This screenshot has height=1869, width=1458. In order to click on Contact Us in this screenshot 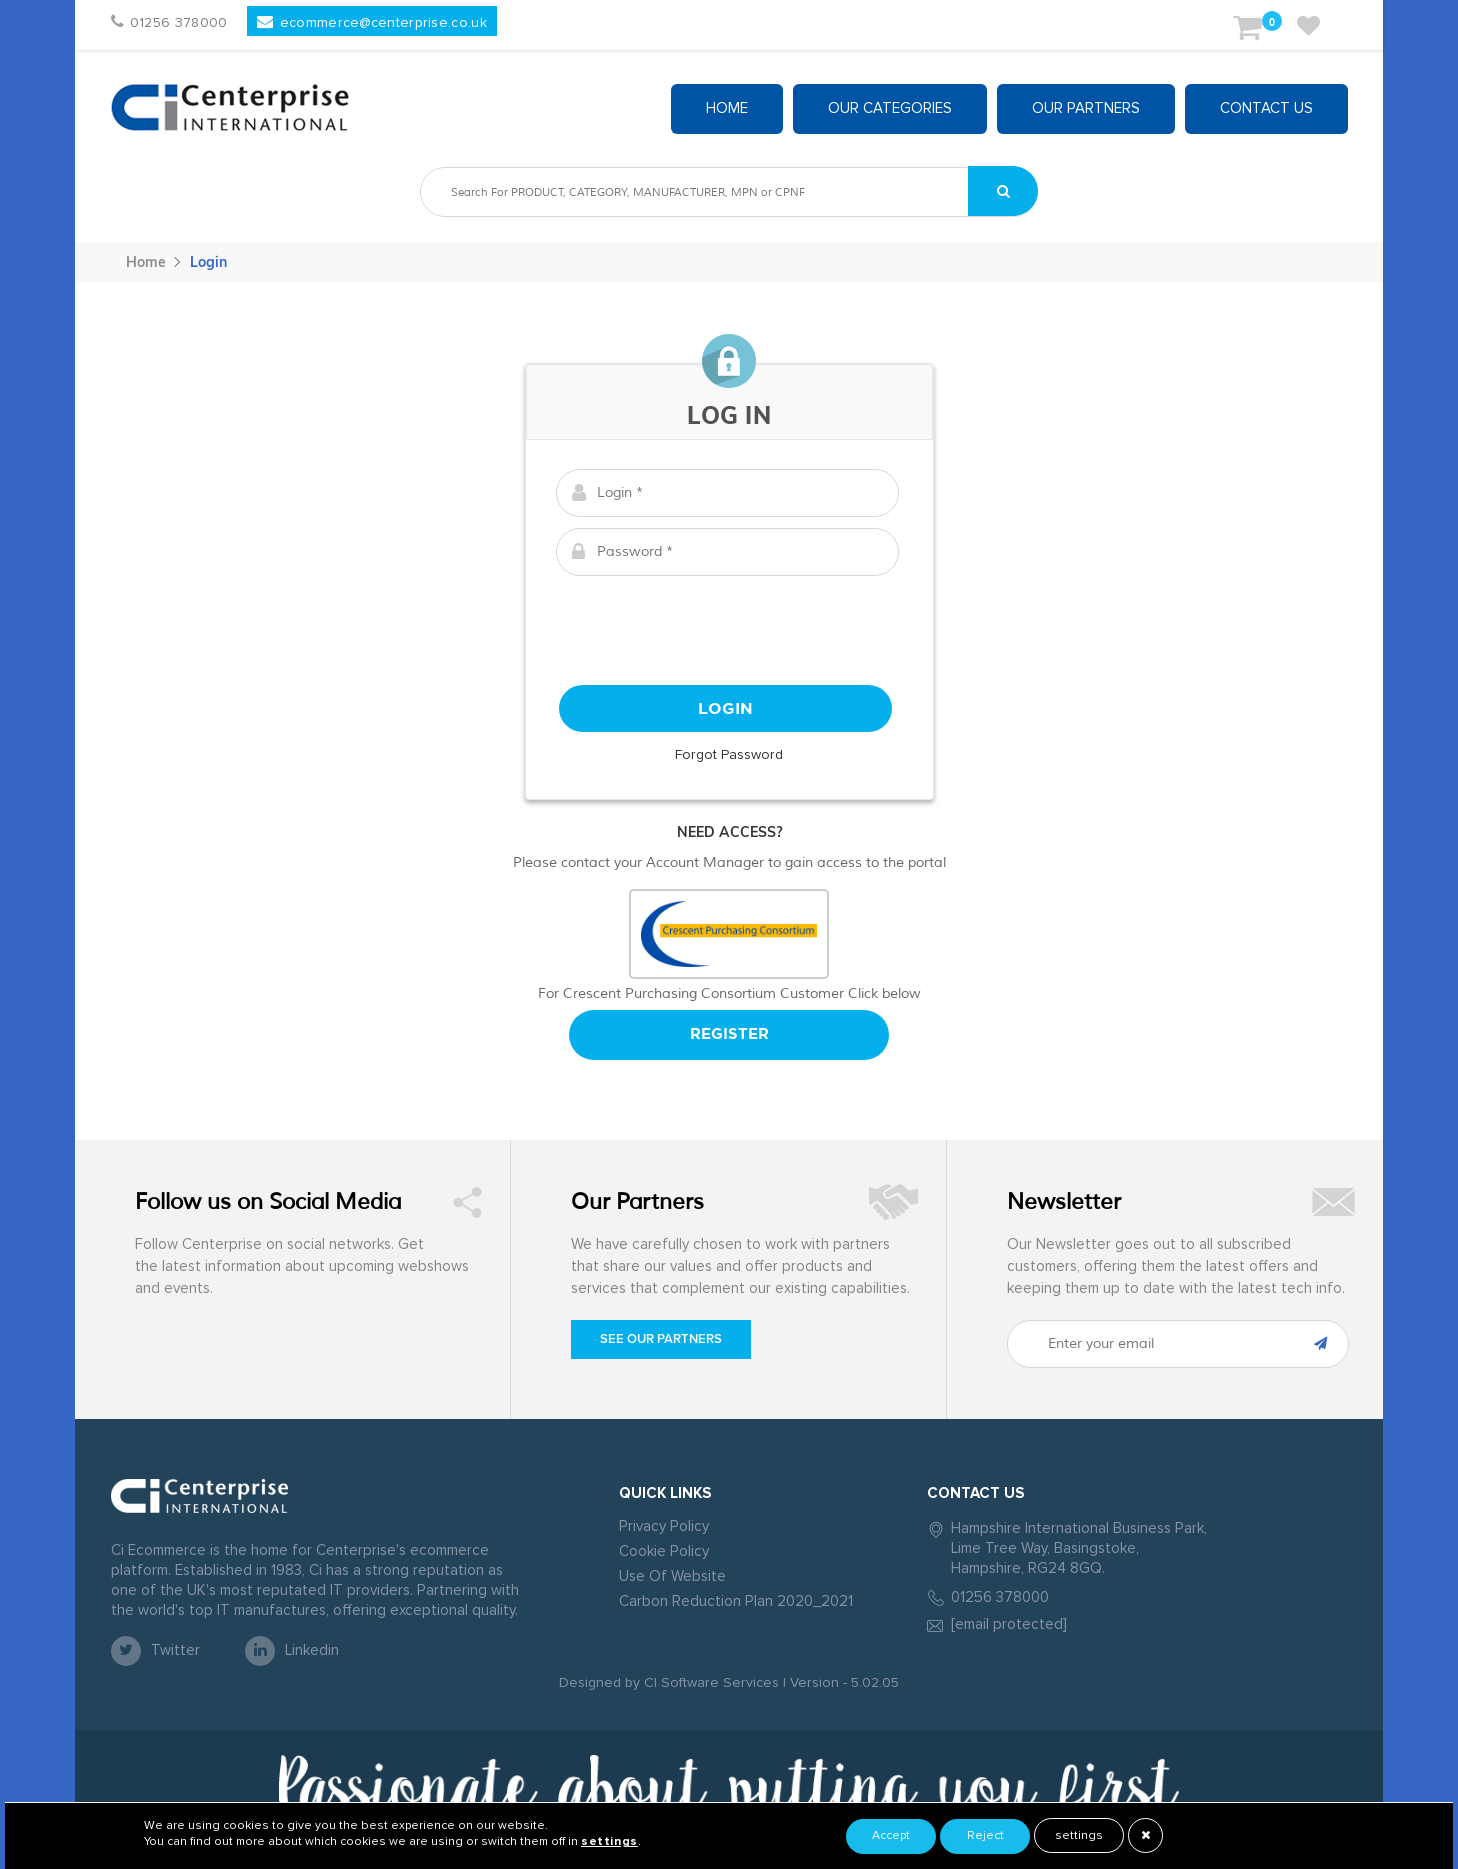, I will do `click(1266, 108)`.